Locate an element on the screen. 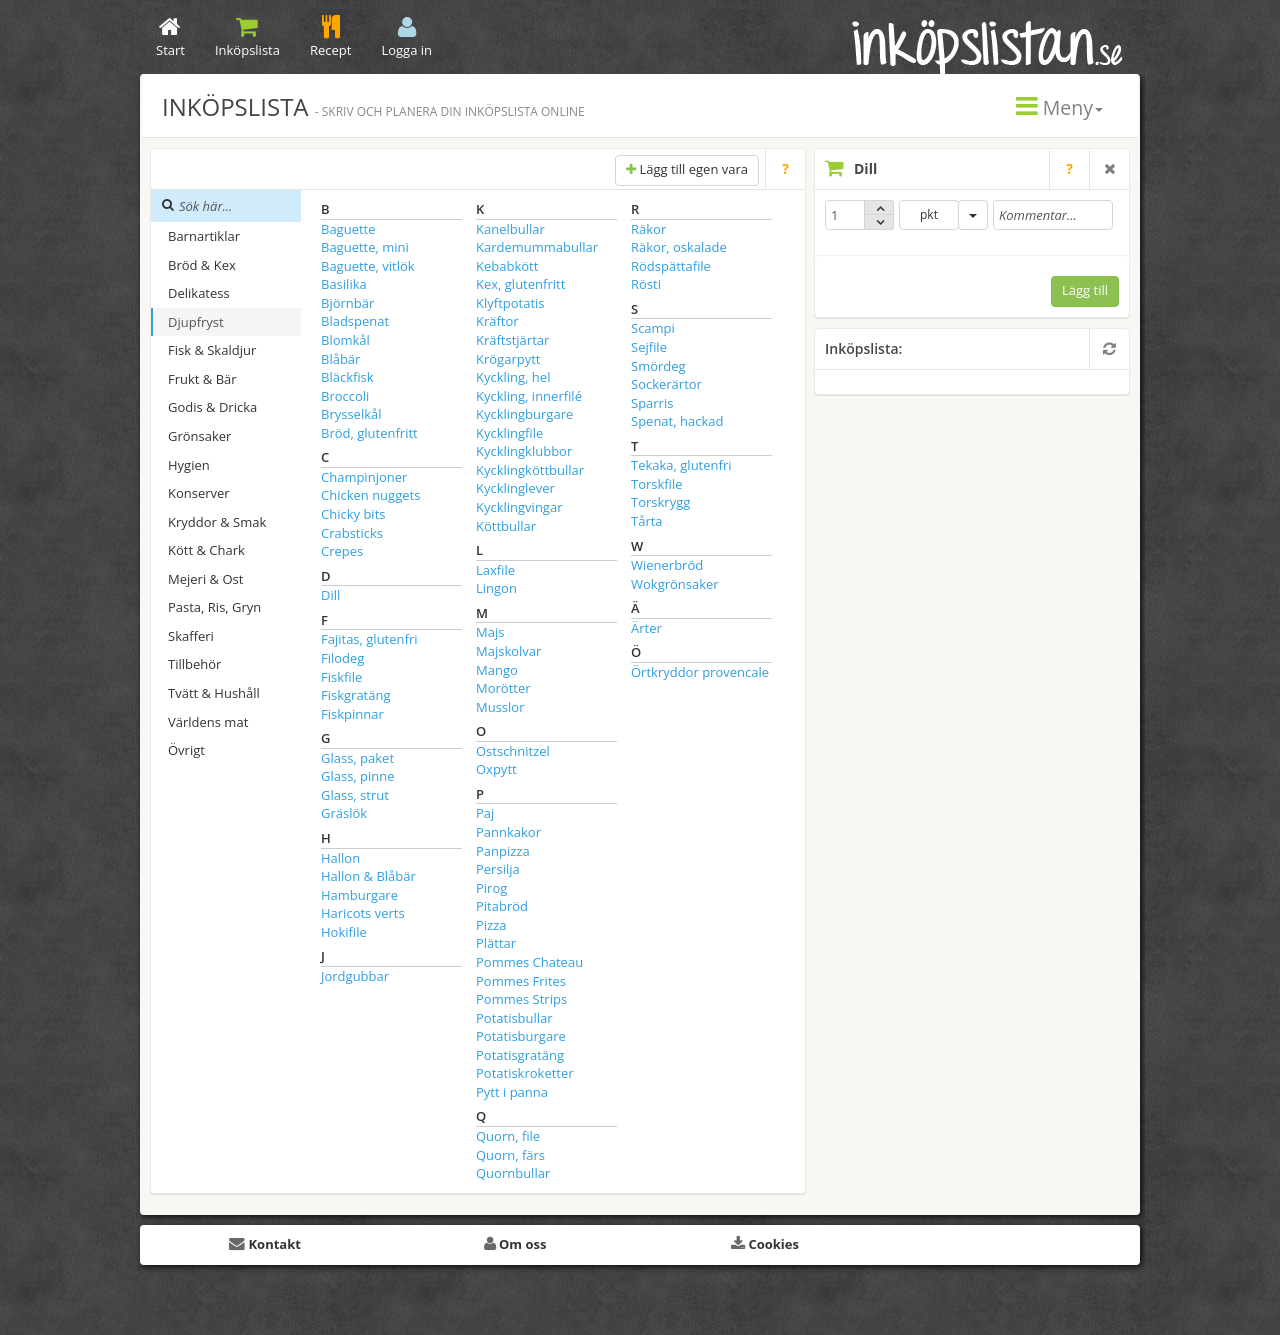  Hokifile is located at coordinates (344, 932).